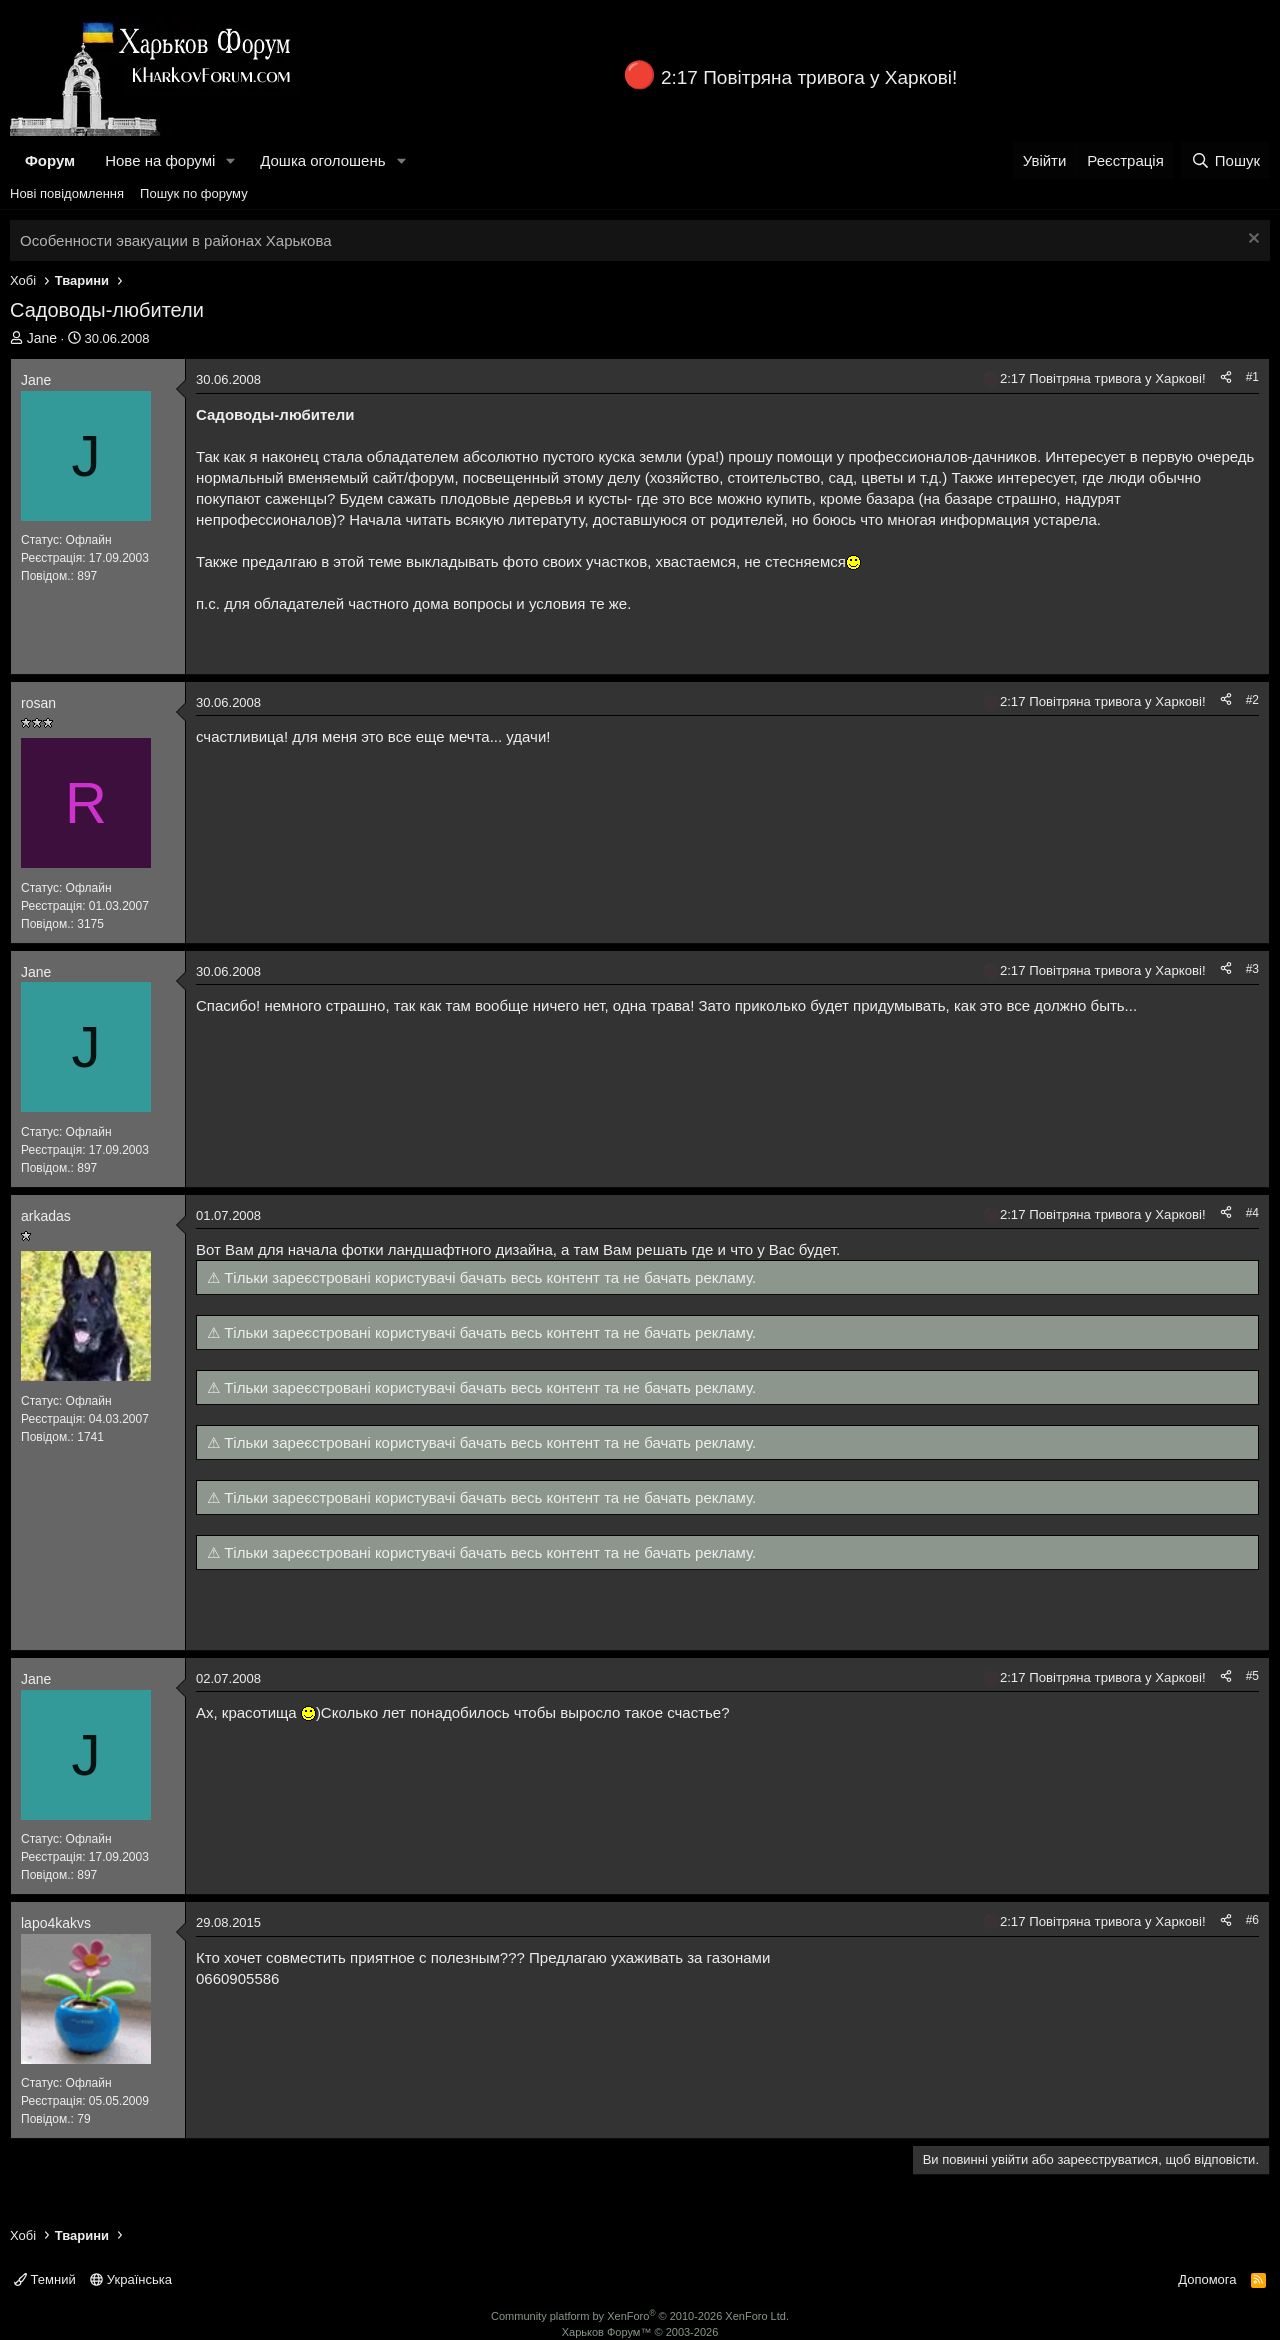  What do you see at coordinates (194, 193) in the screenshot?
I see `Пошук по форуму` at bounding box center [194, 193].